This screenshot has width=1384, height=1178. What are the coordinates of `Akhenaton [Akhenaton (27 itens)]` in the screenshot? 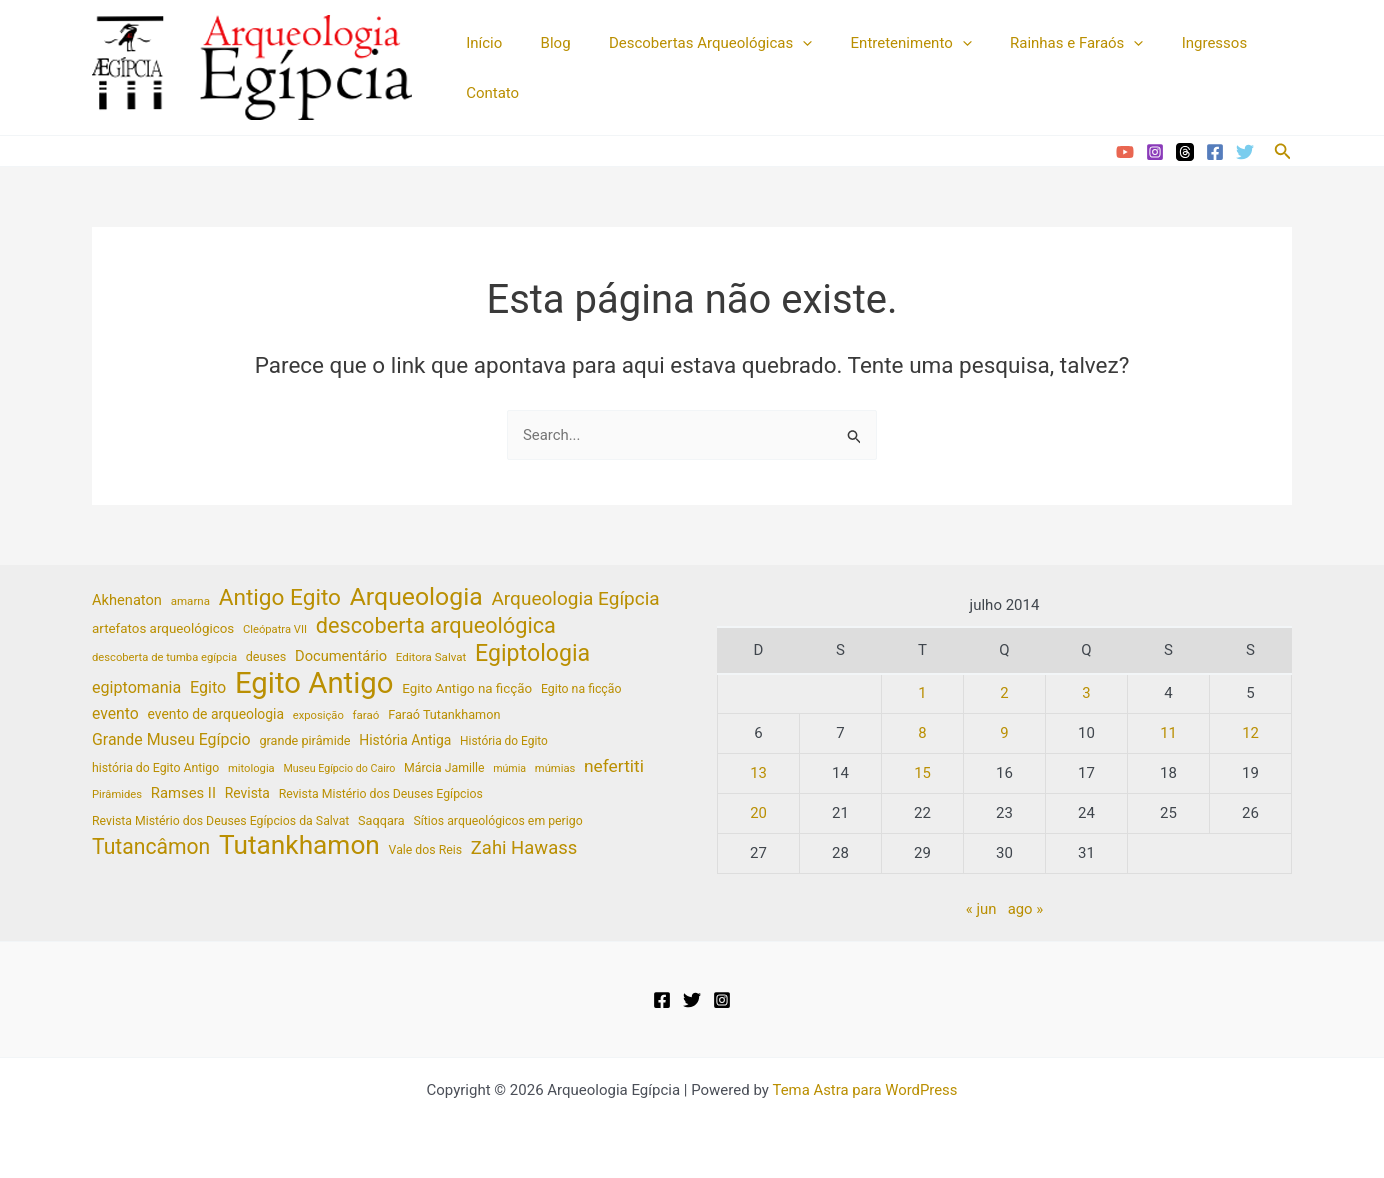 It's located at (127, 601).